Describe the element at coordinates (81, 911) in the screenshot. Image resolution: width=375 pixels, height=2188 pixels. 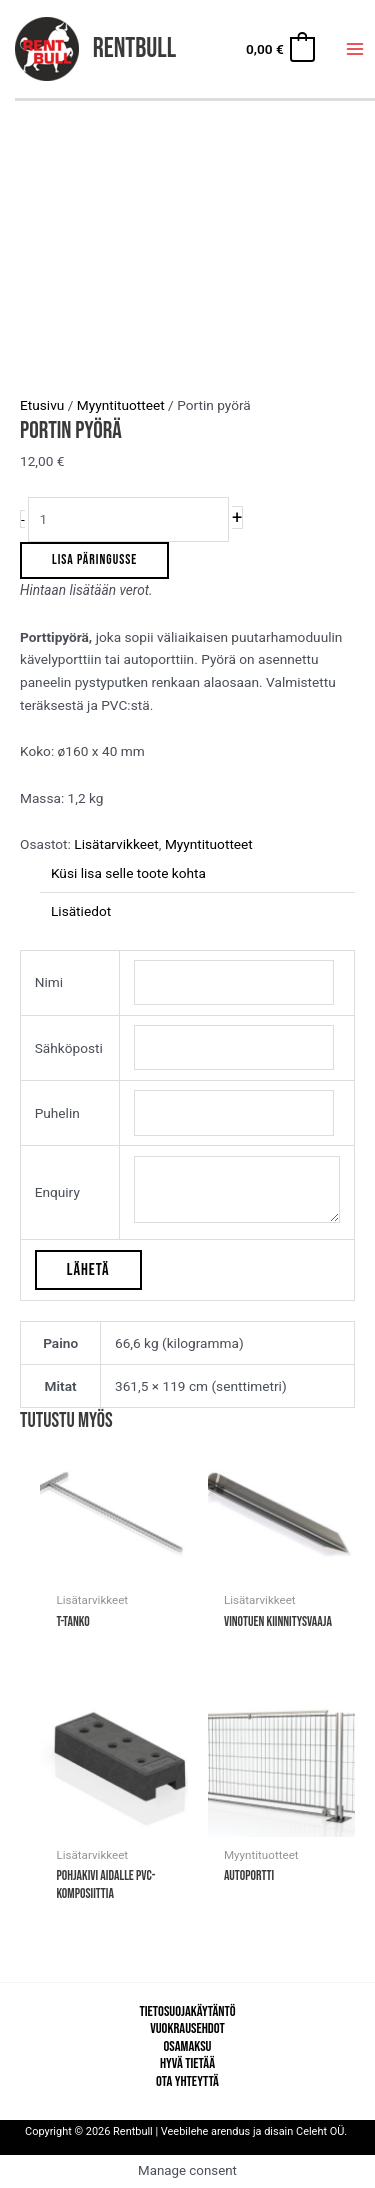
I see `Lisätiedot [tab]` at that location.